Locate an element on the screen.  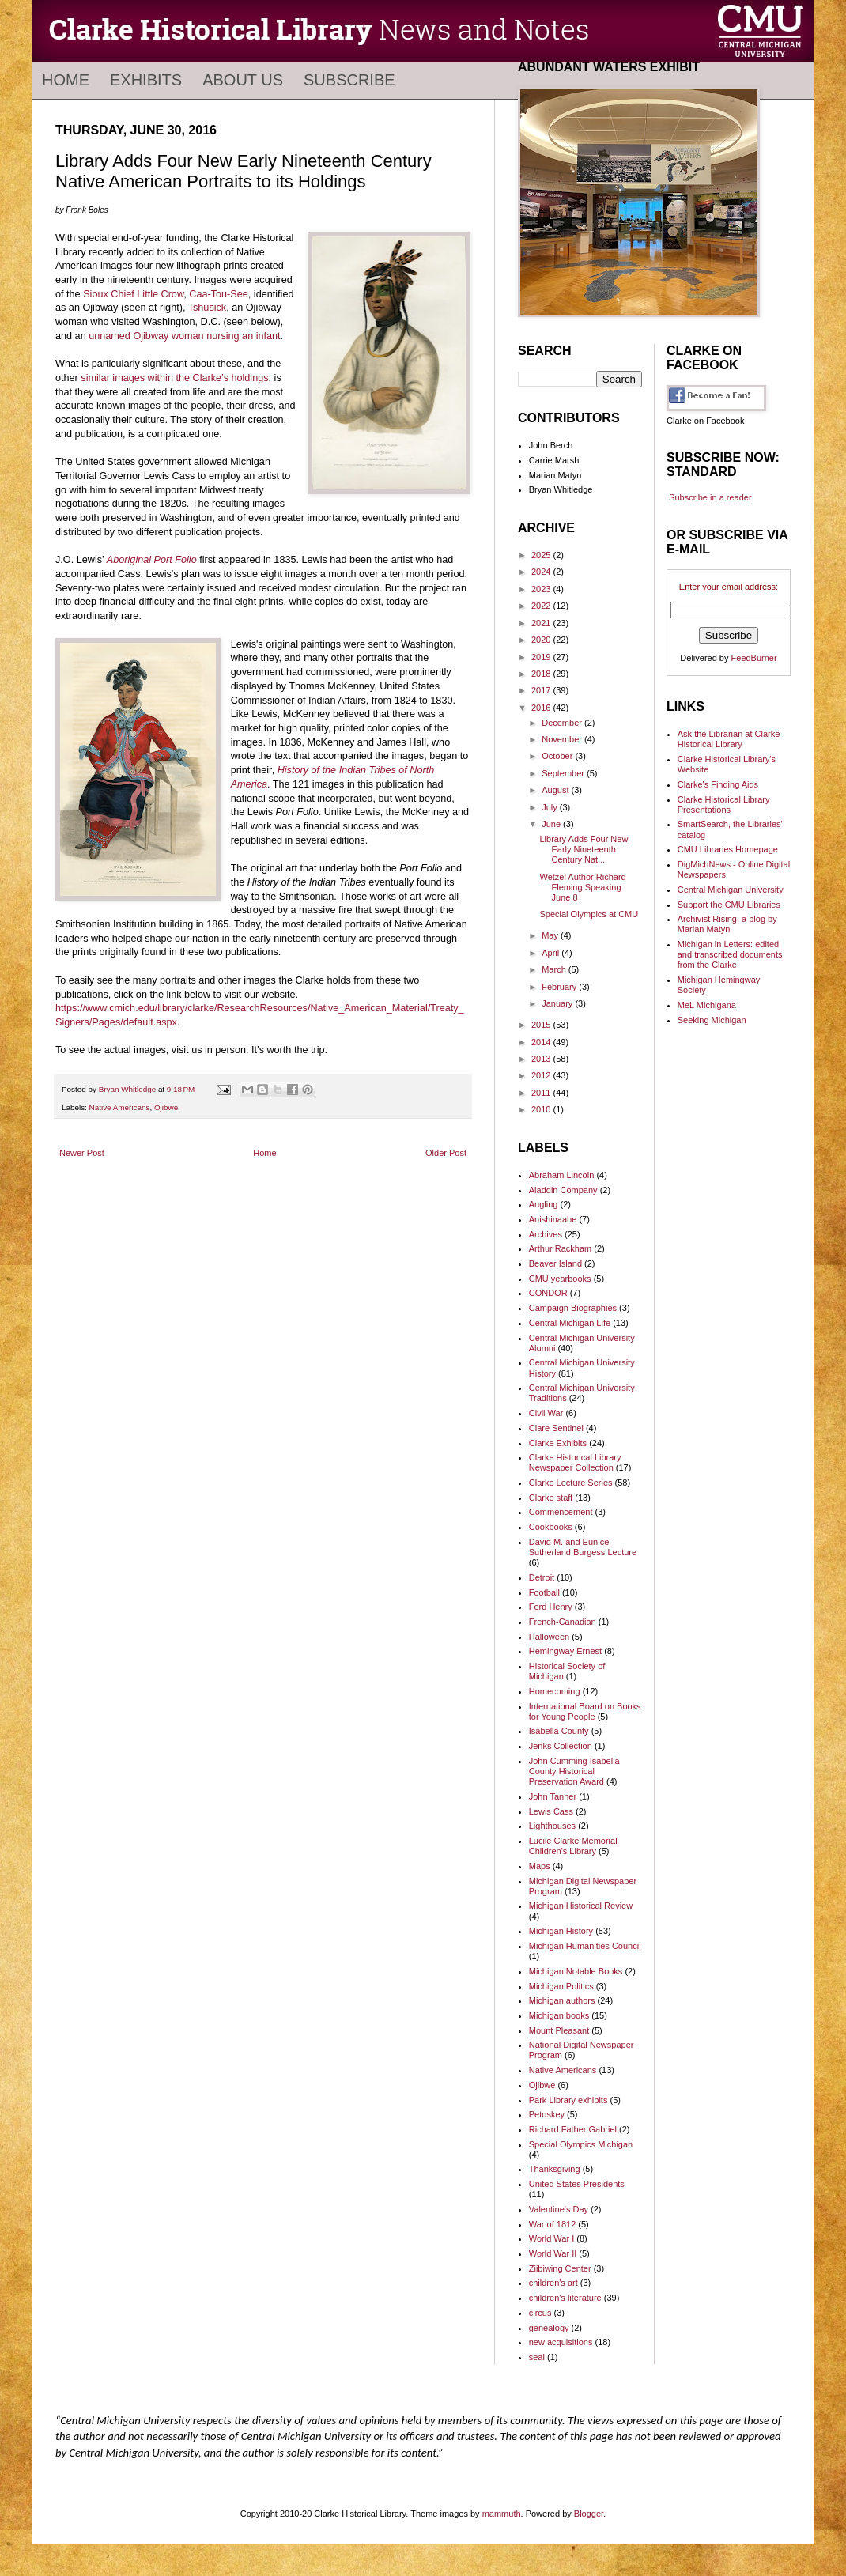
genealogy is located at coordinates (549, 2327).